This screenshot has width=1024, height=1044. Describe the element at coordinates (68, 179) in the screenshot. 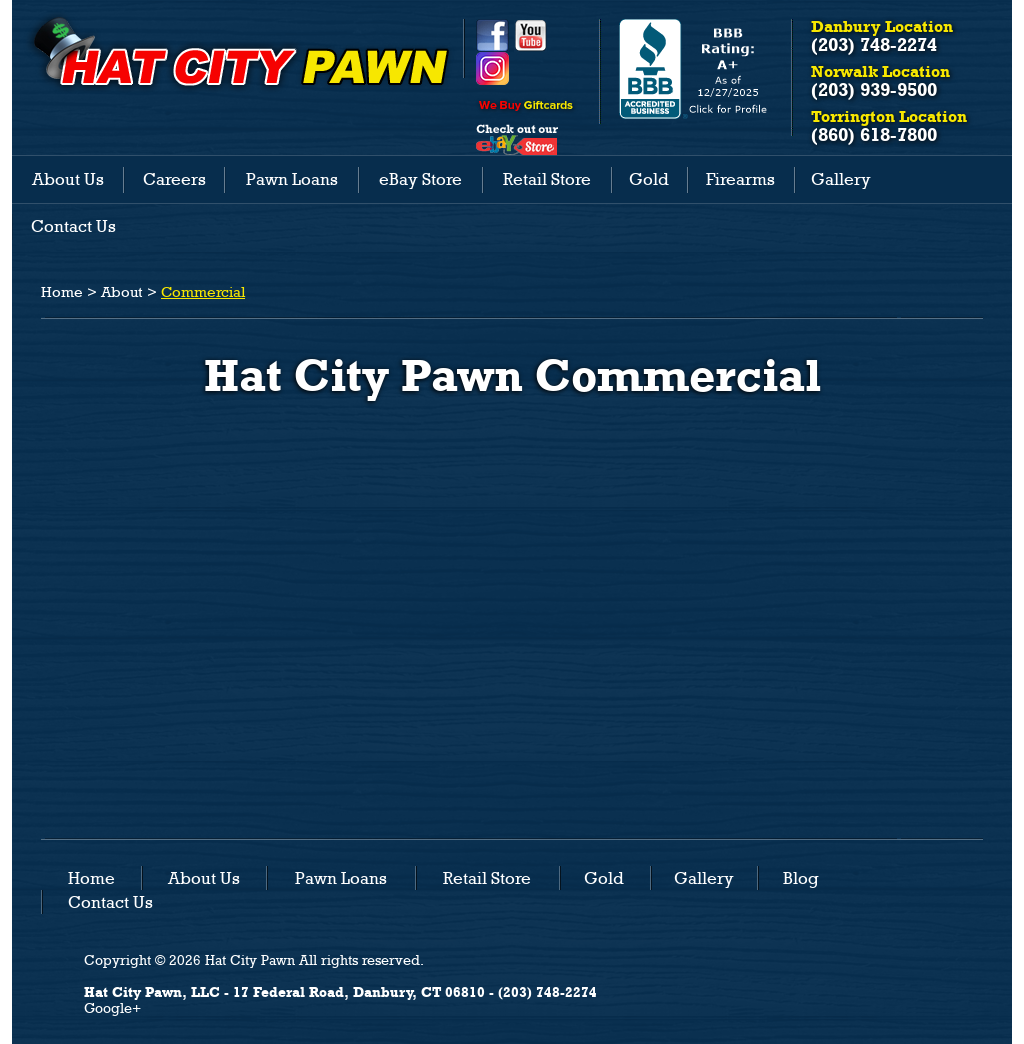

I see `About Us` at that location.